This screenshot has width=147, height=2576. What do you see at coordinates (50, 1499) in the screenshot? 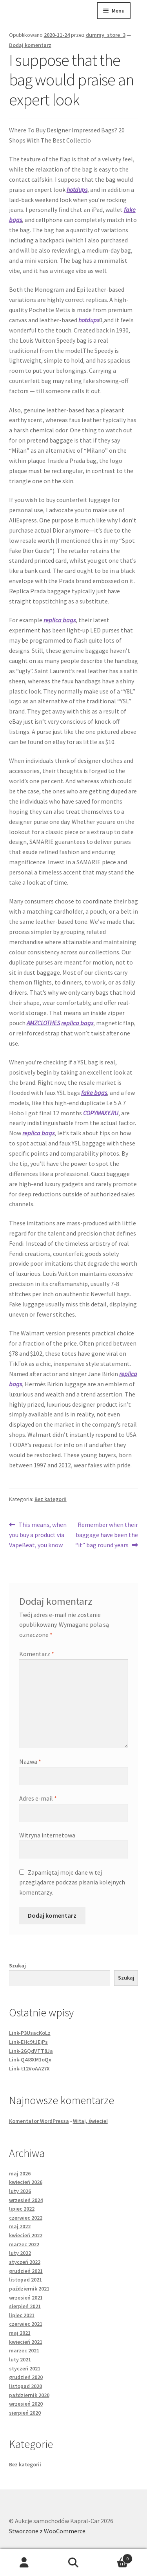
I see `Bez kategorii` at bounding box center [50, 1499].